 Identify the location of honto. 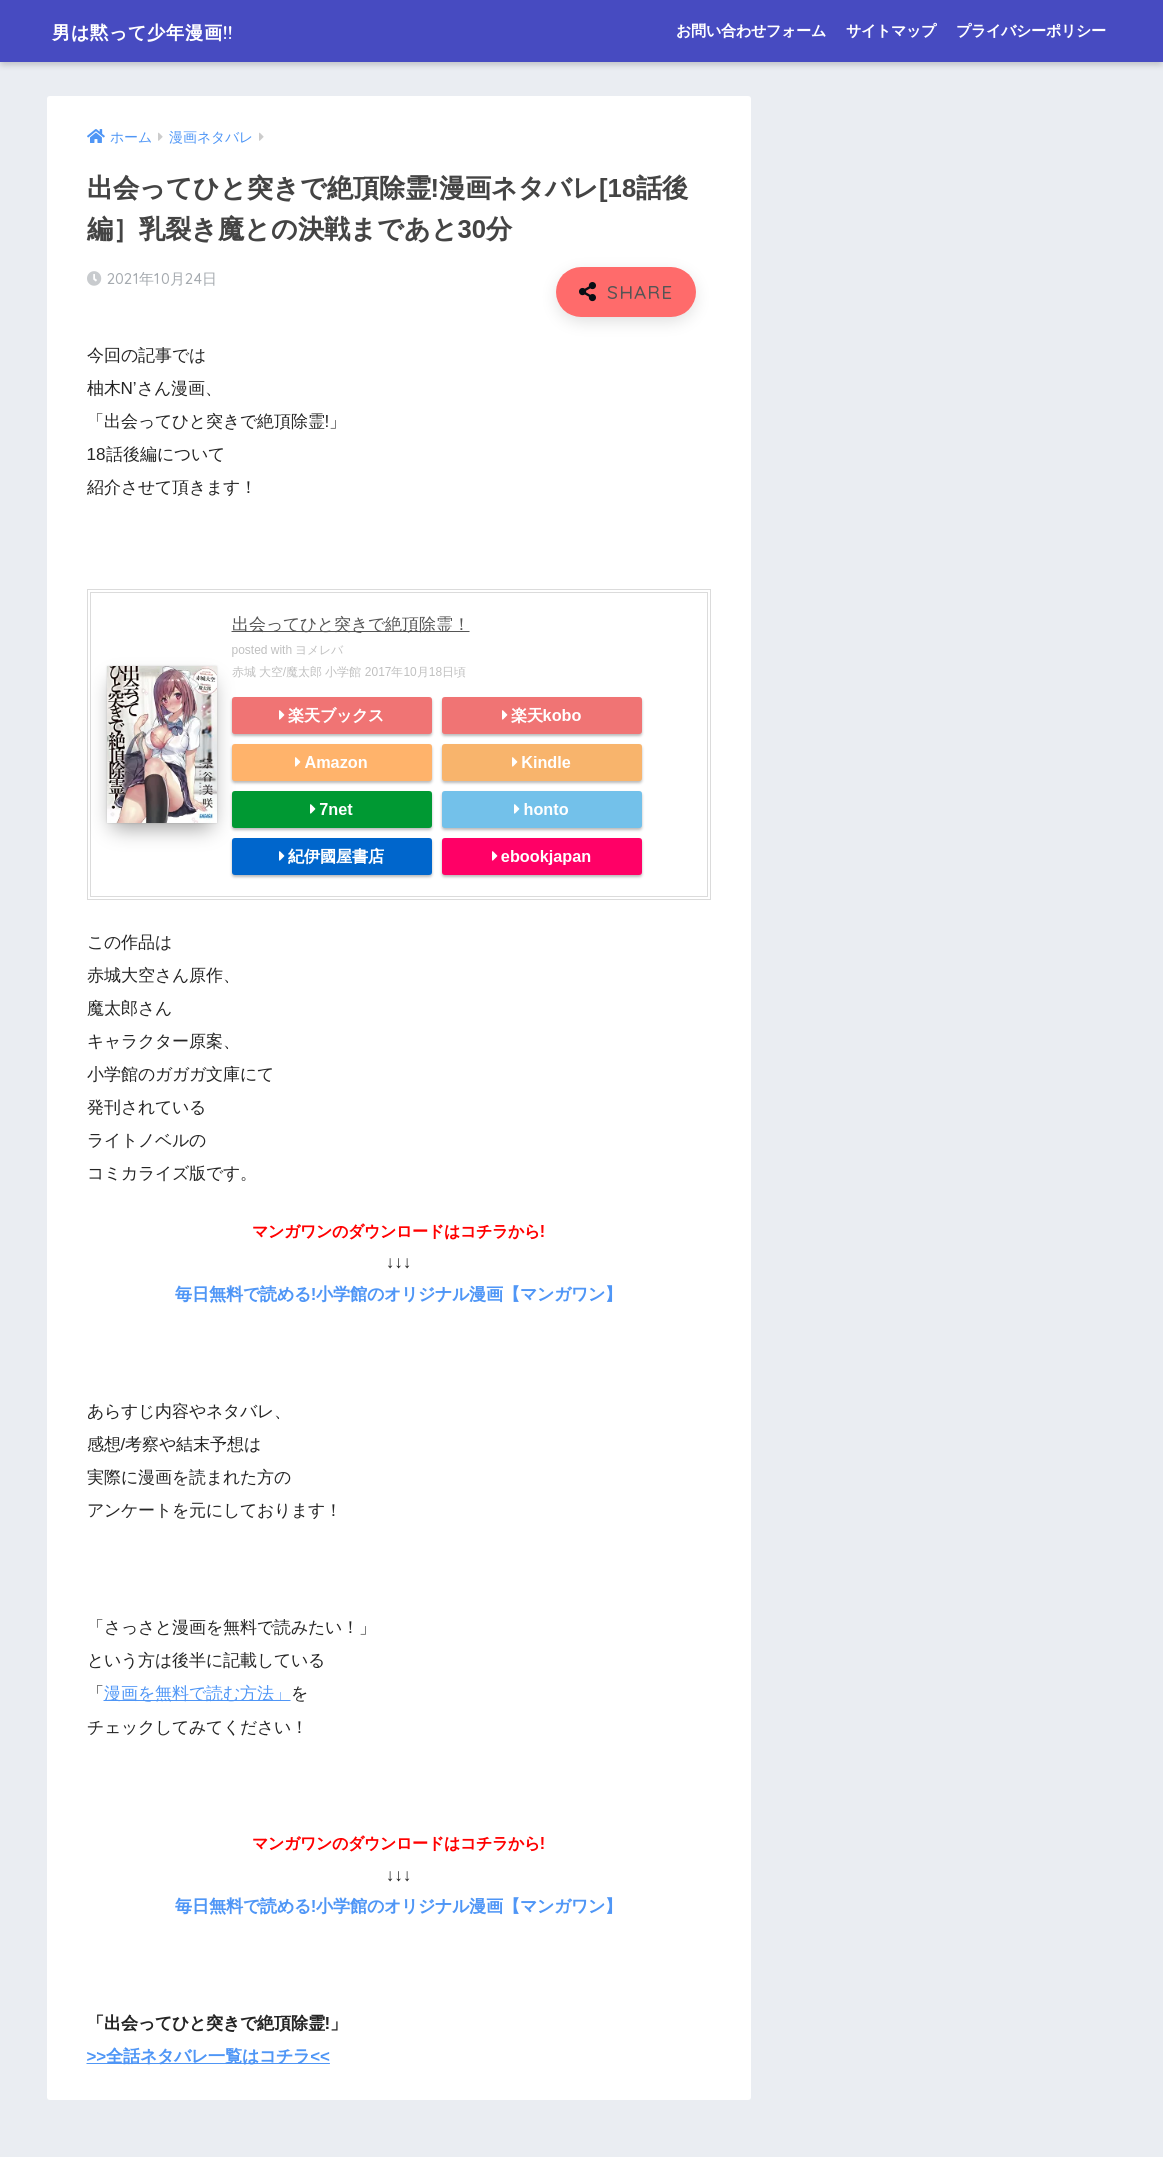
(545, 809).